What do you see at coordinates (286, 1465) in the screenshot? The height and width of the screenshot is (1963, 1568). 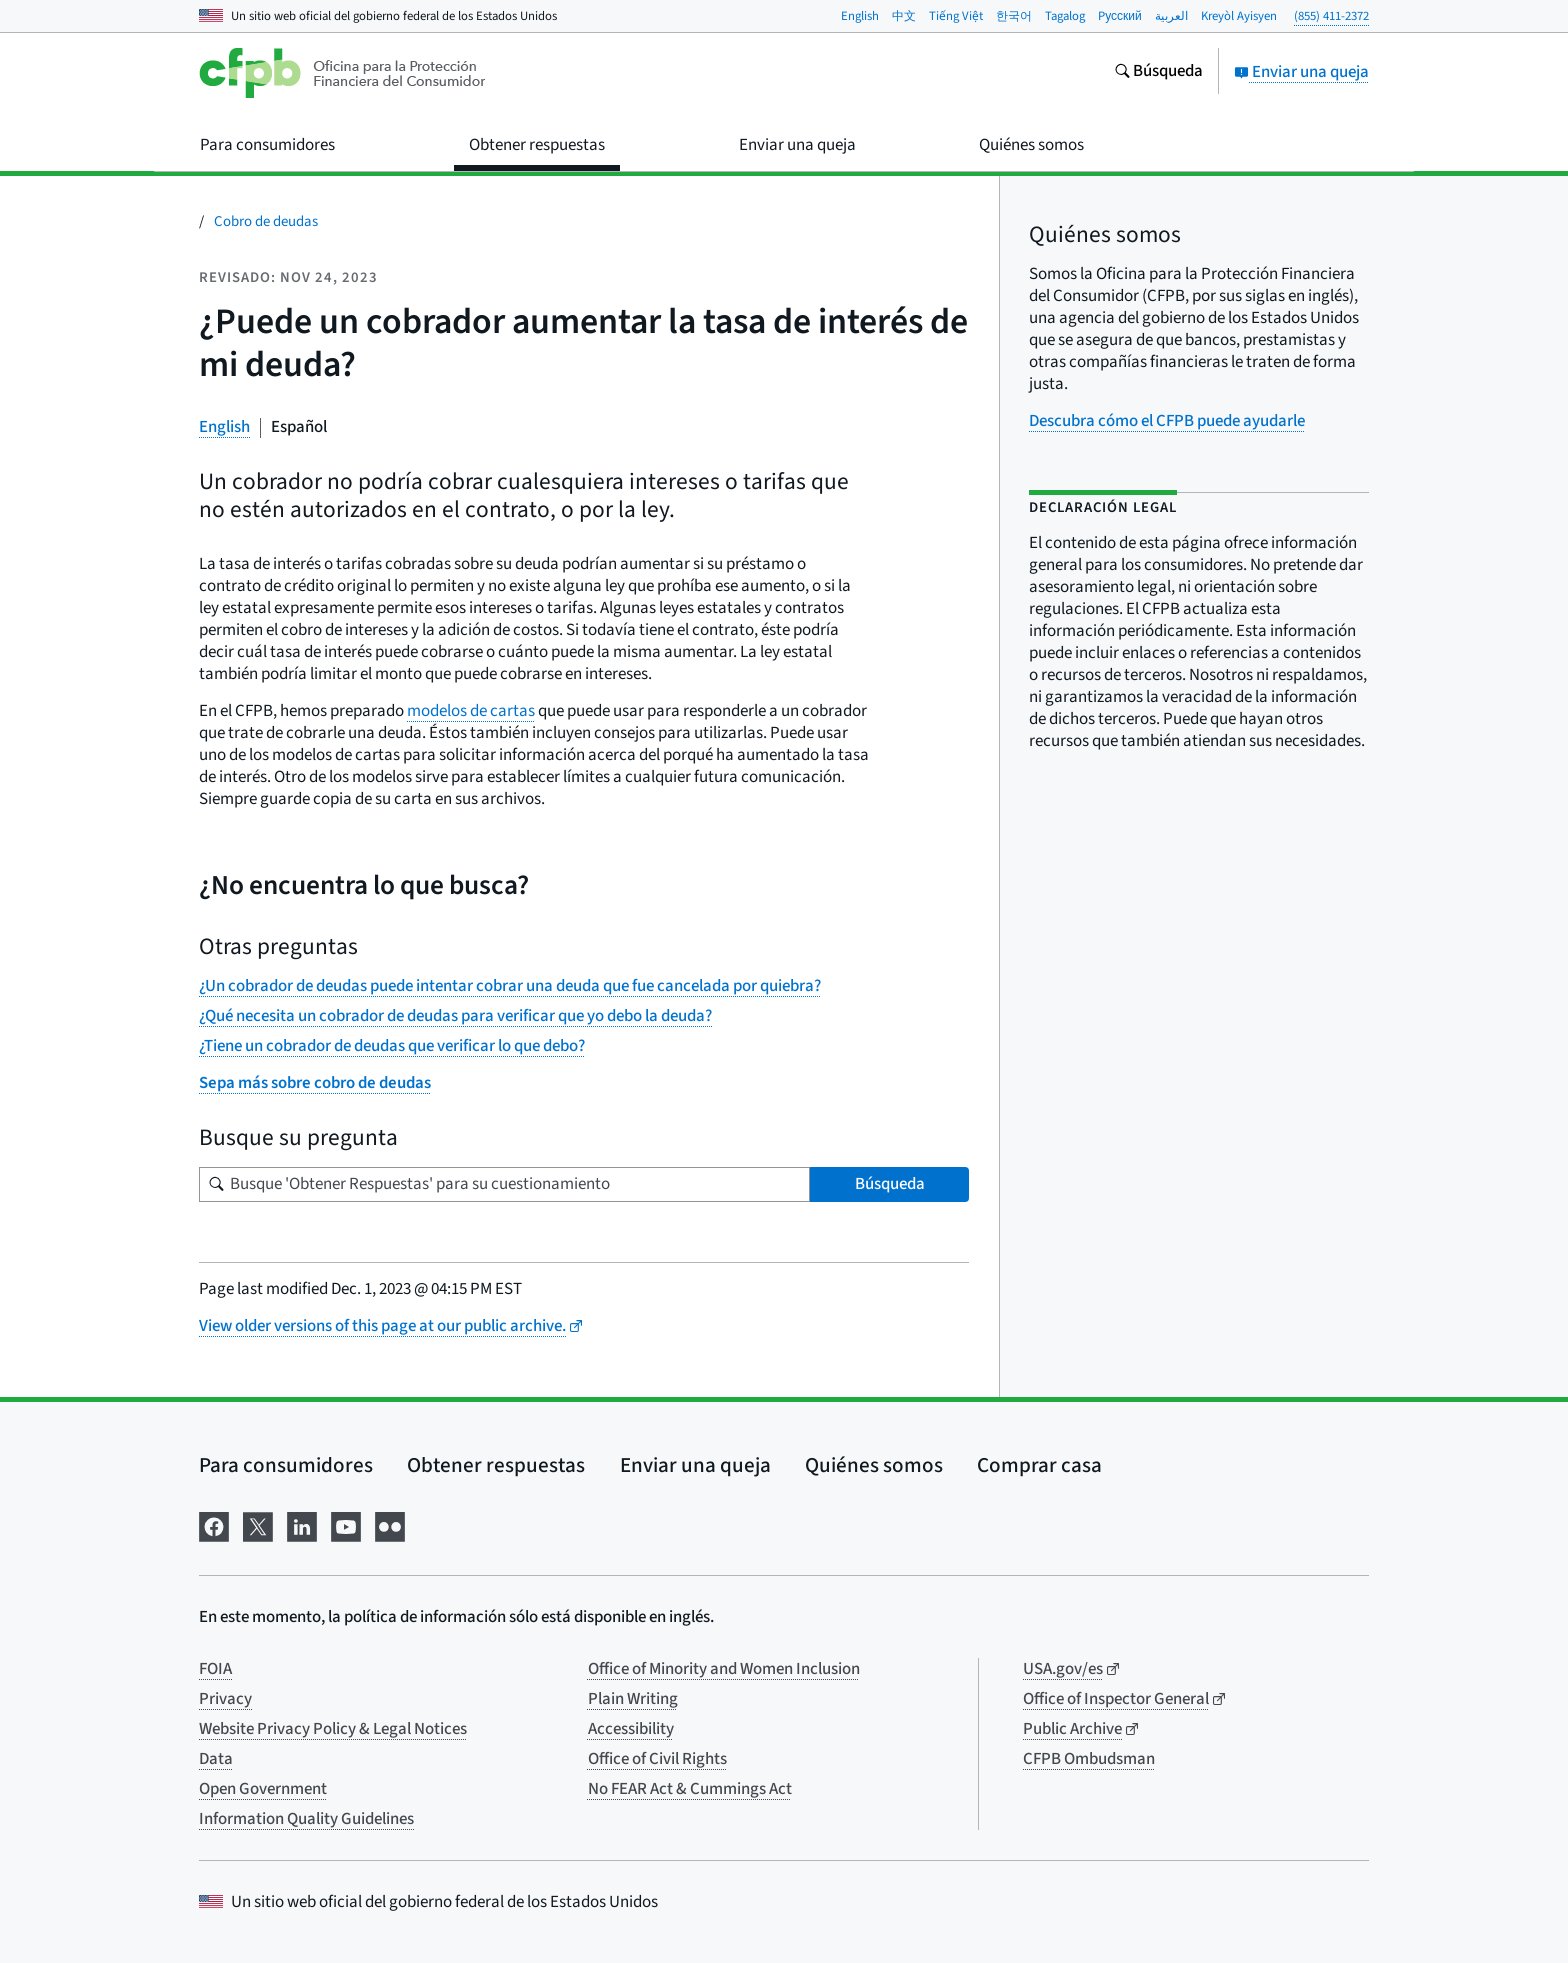 I see `Para consumidores` at bounding box center [286, 1465].